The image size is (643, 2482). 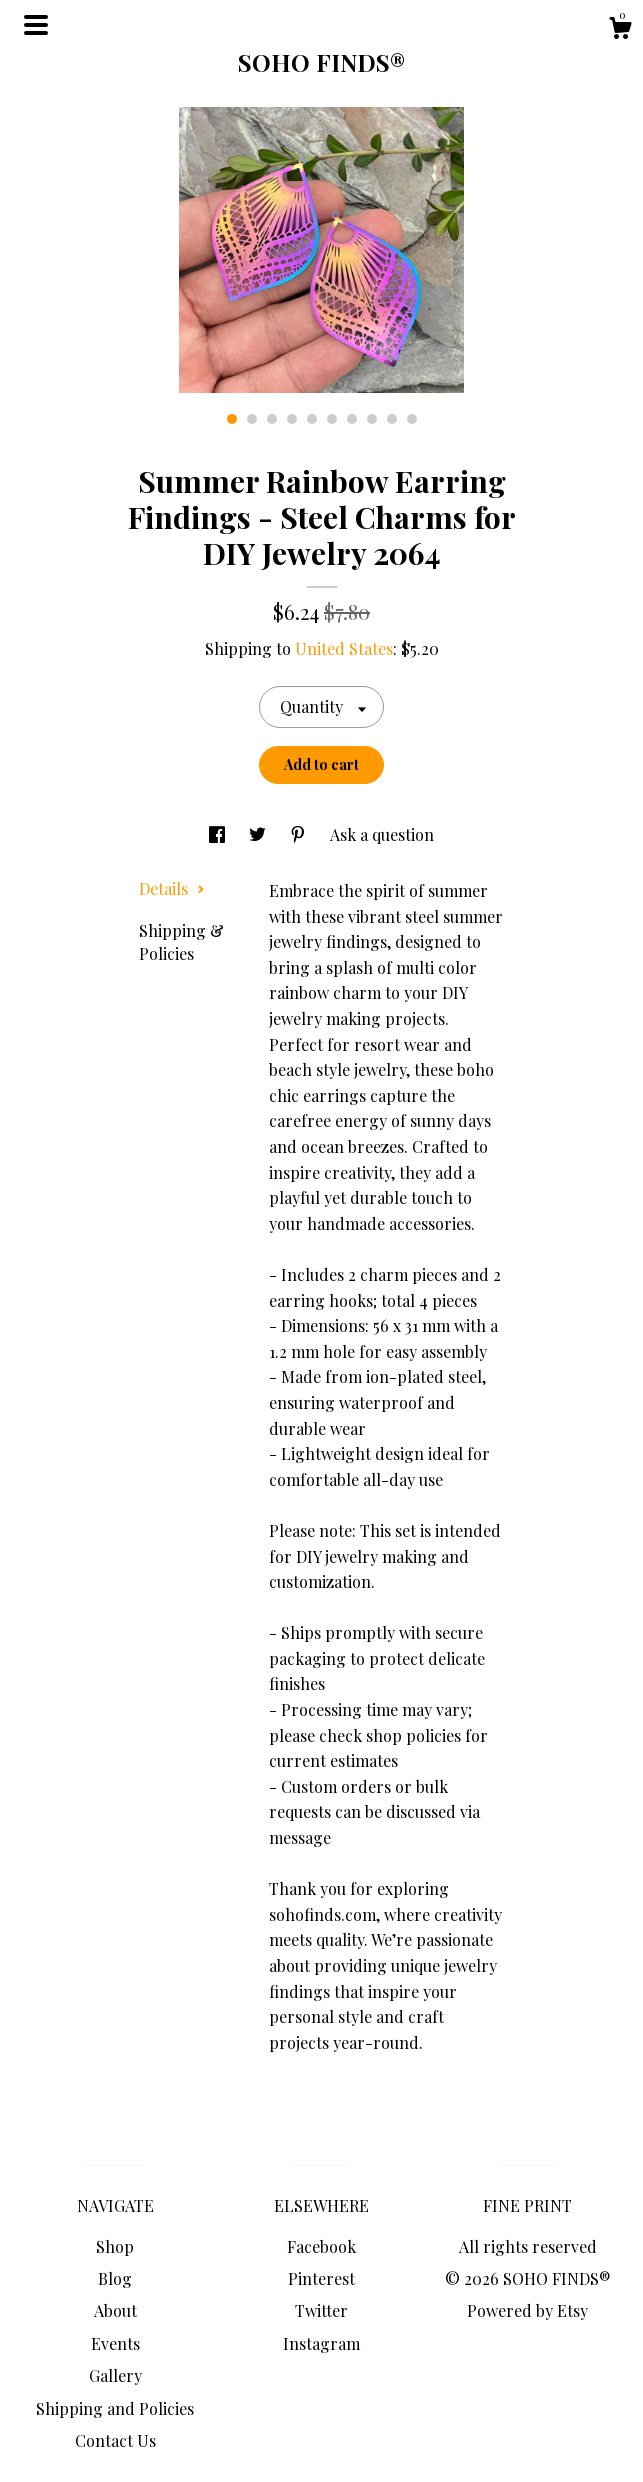 I want to click on Pinterest, so click(x=321, y=2278).